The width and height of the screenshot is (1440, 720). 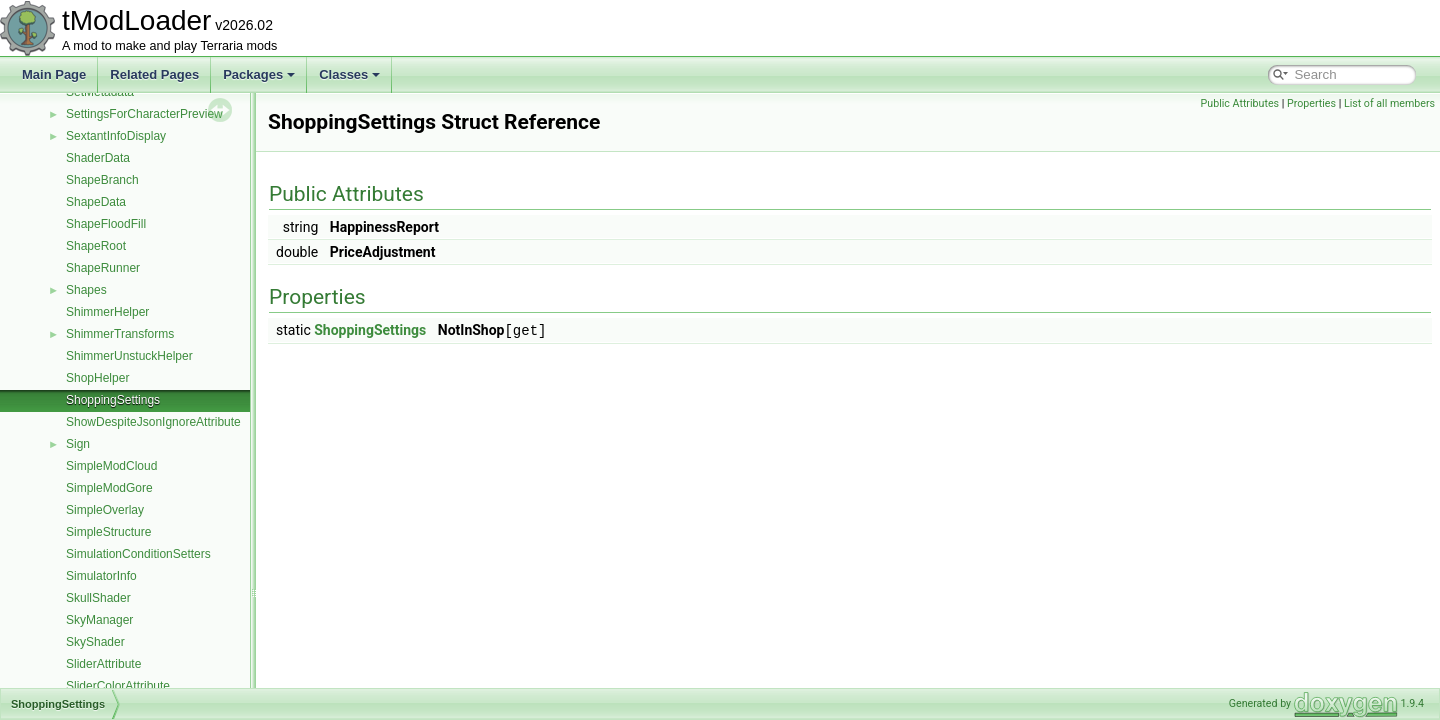 What do you see at coordinates (349, 74) in the screenshot?
I see `Classes` at bounding box center [349, 74].